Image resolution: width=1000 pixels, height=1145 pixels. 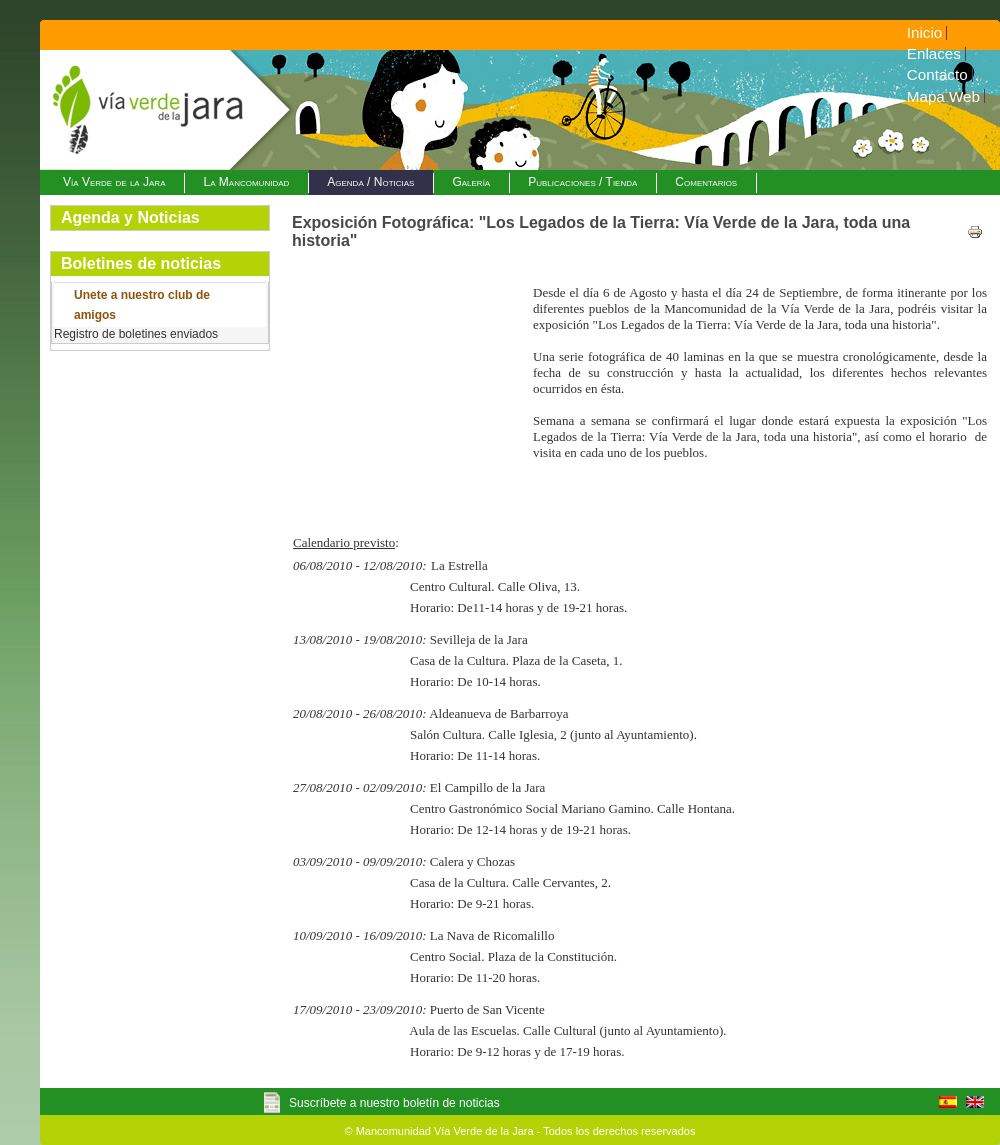 What do you see at coordinates (582, 182) in the screenshot?
I see `Publicaciones / Tienda` at bounding box center [582, 182].